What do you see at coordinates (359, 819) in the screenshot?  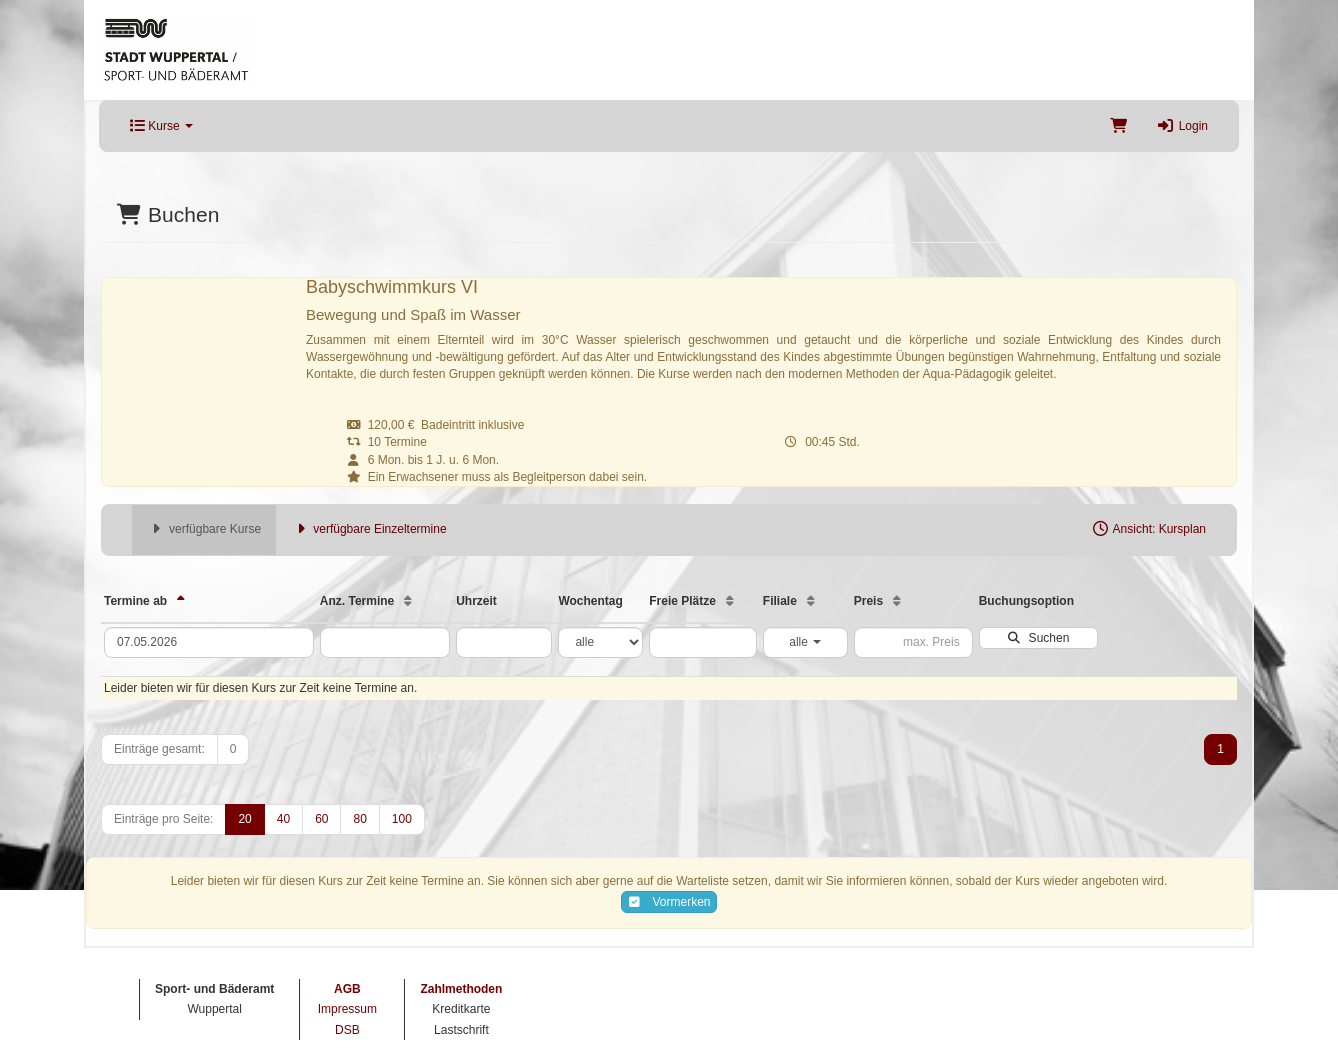 I see `80` at bounding box center [359, 819].